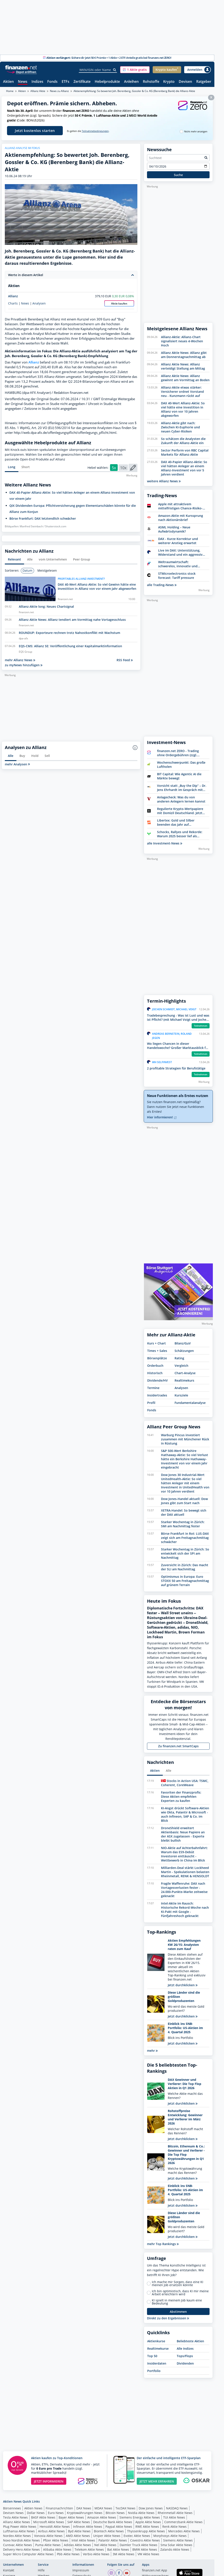 The height and width of the screenshot is (2576, 224). I want to click on Adidas Aktie News, so click(77, 2545).